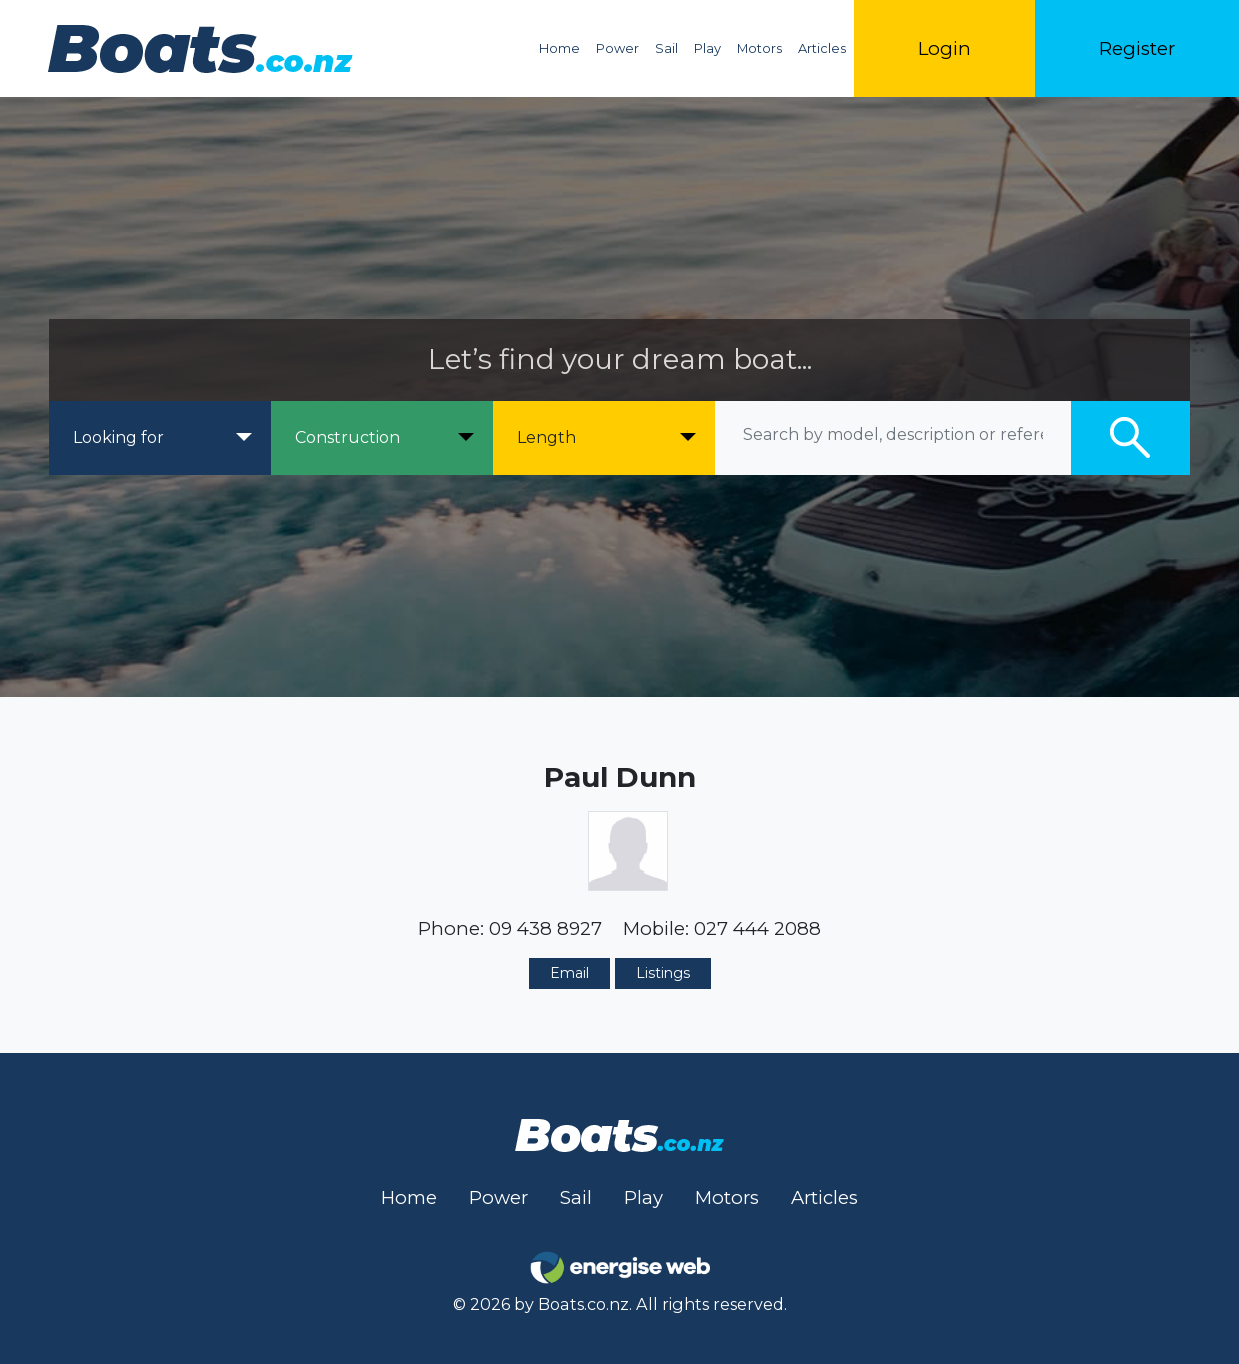 Image resolution: width=1239 pixels, height=1364 pixels. What do you see at coordinates (944, 48) in the screenshot?
I see `Login` at bounding box center [944, 48].